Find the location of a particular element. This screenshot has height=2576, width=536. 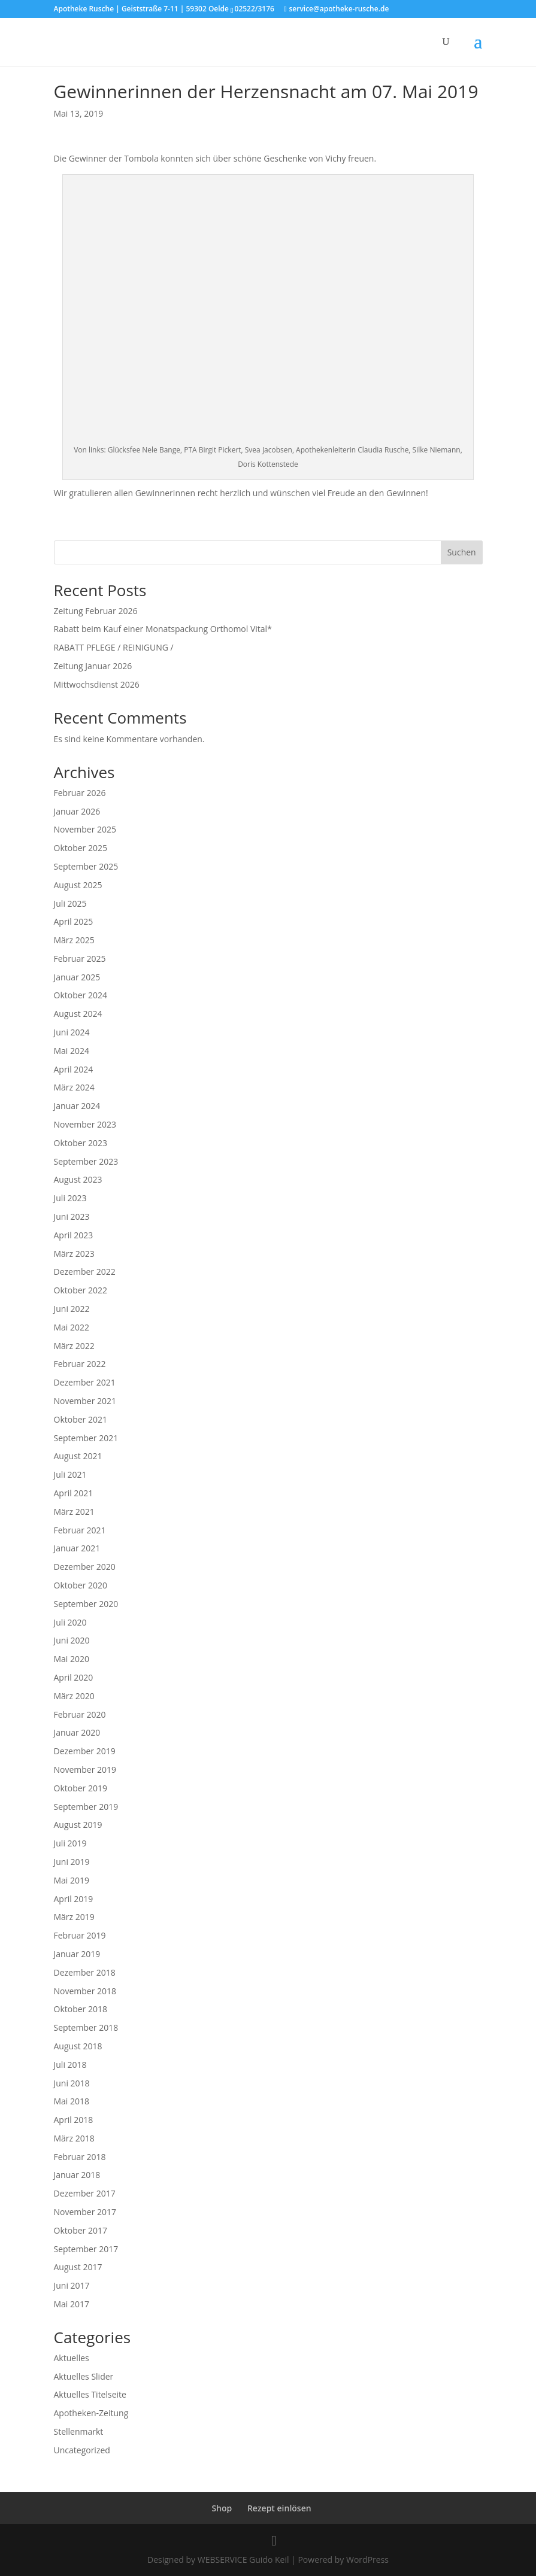

November 2025 is located at coordinates (85, 829).